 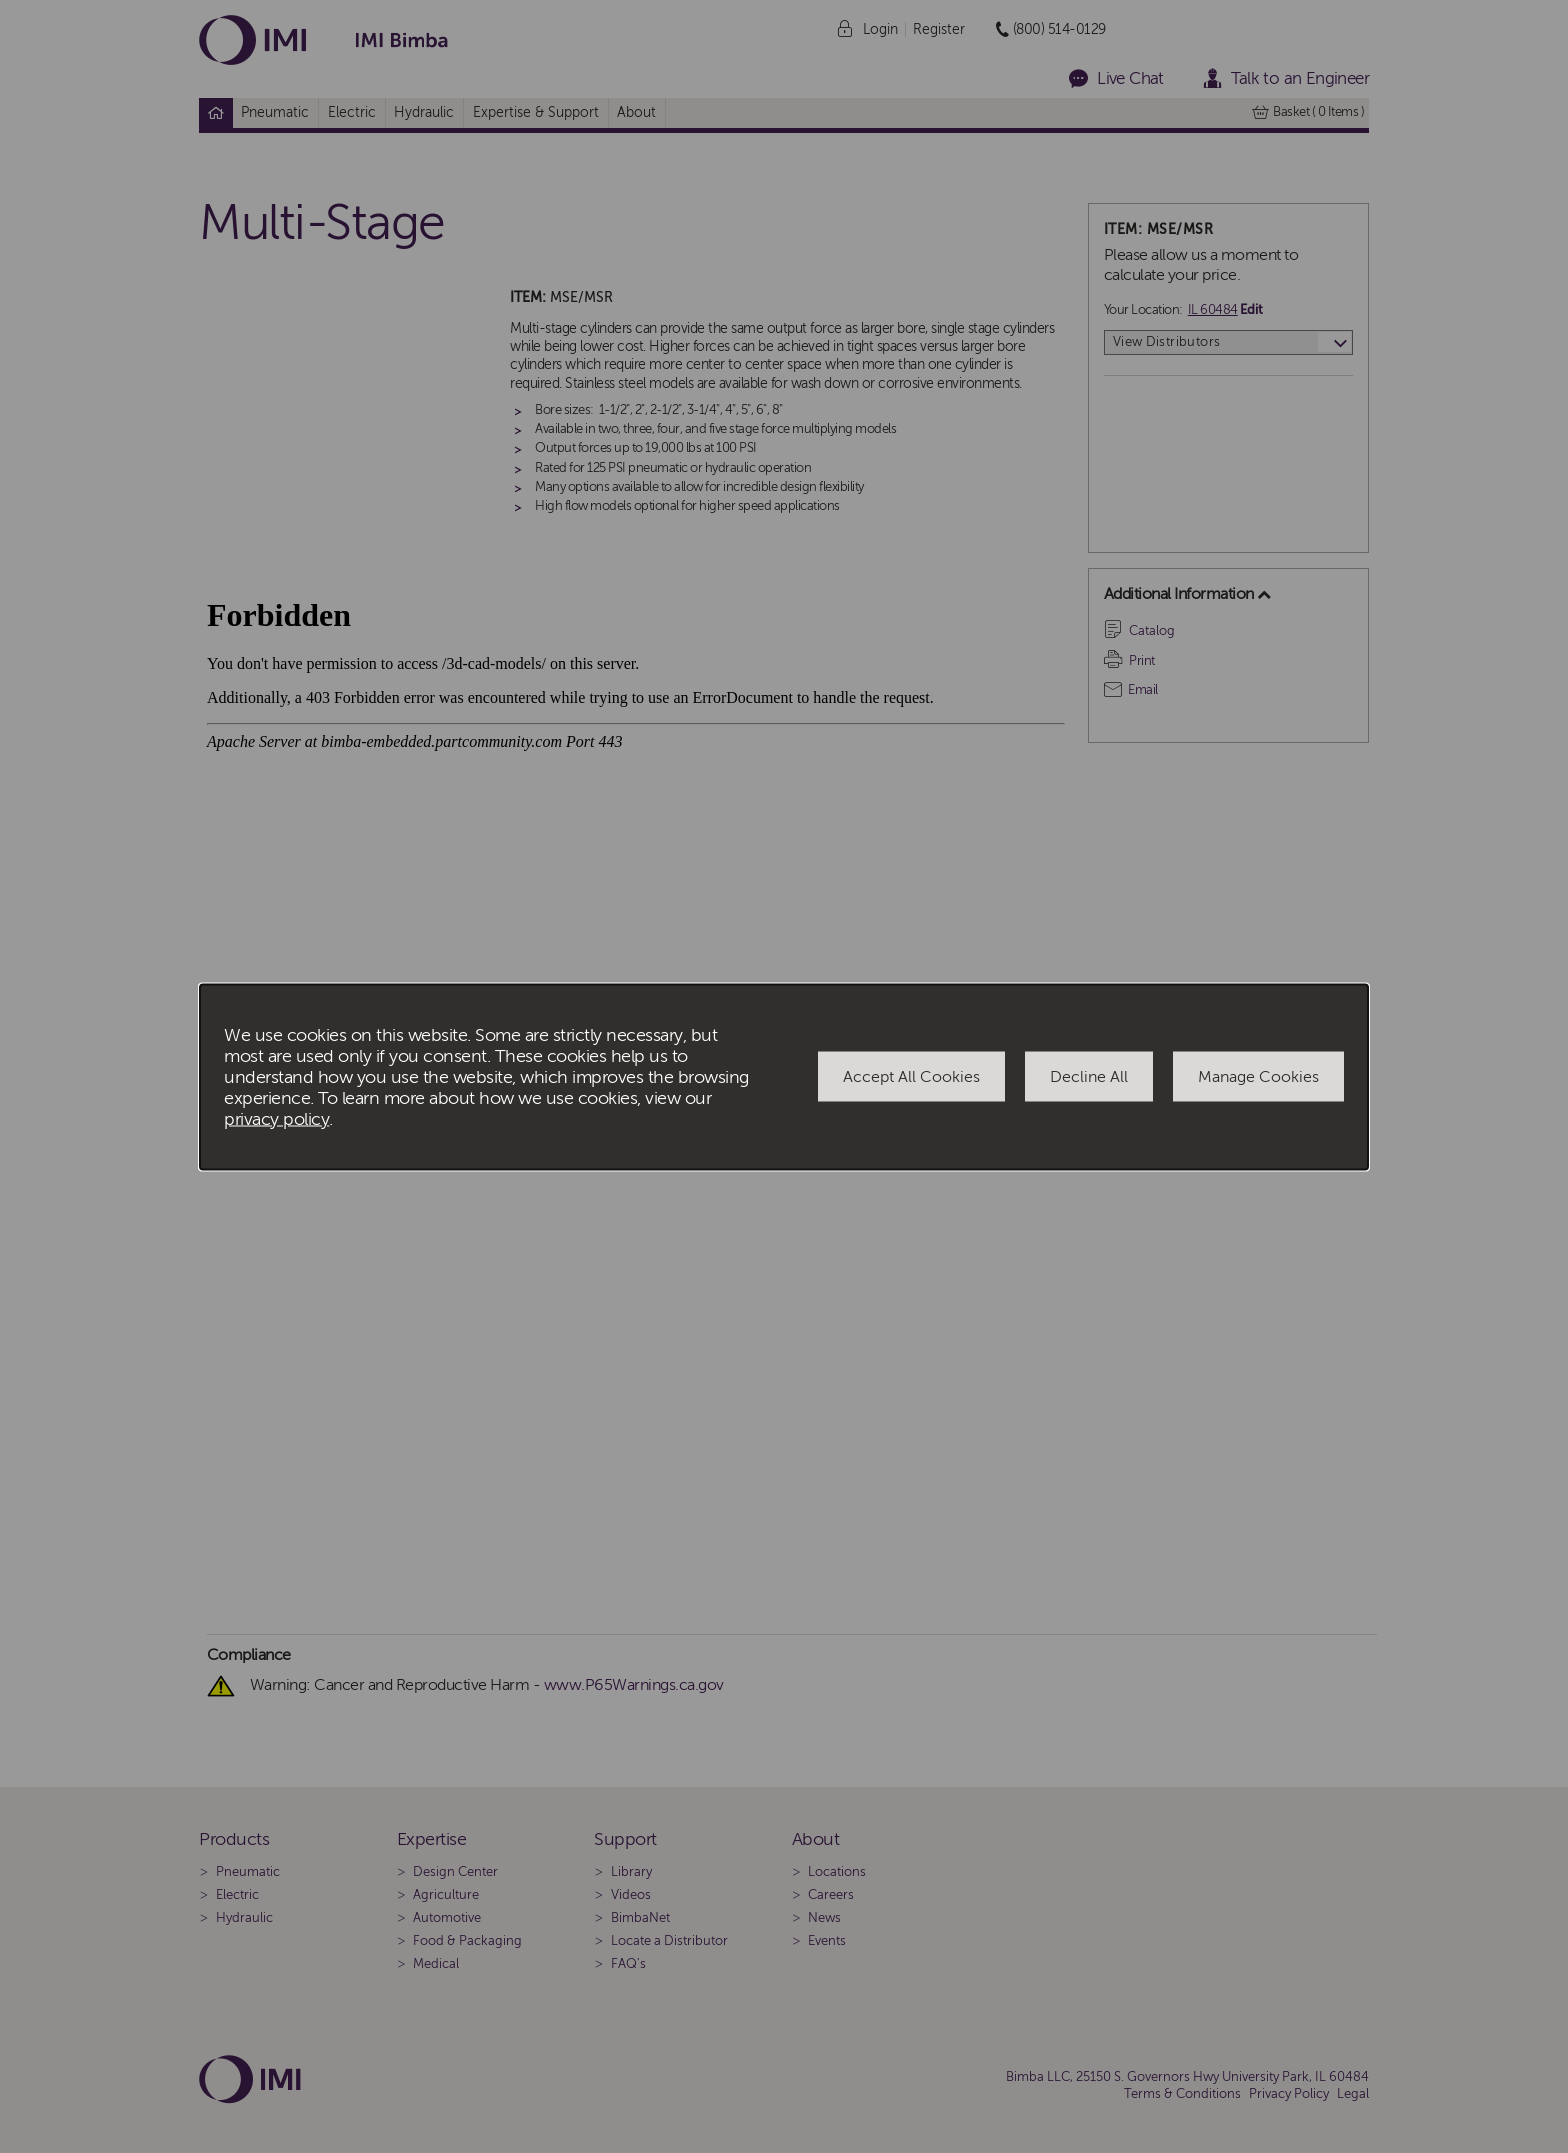 I want to click on Accept All Cookies, so click(x=911, y=1077).